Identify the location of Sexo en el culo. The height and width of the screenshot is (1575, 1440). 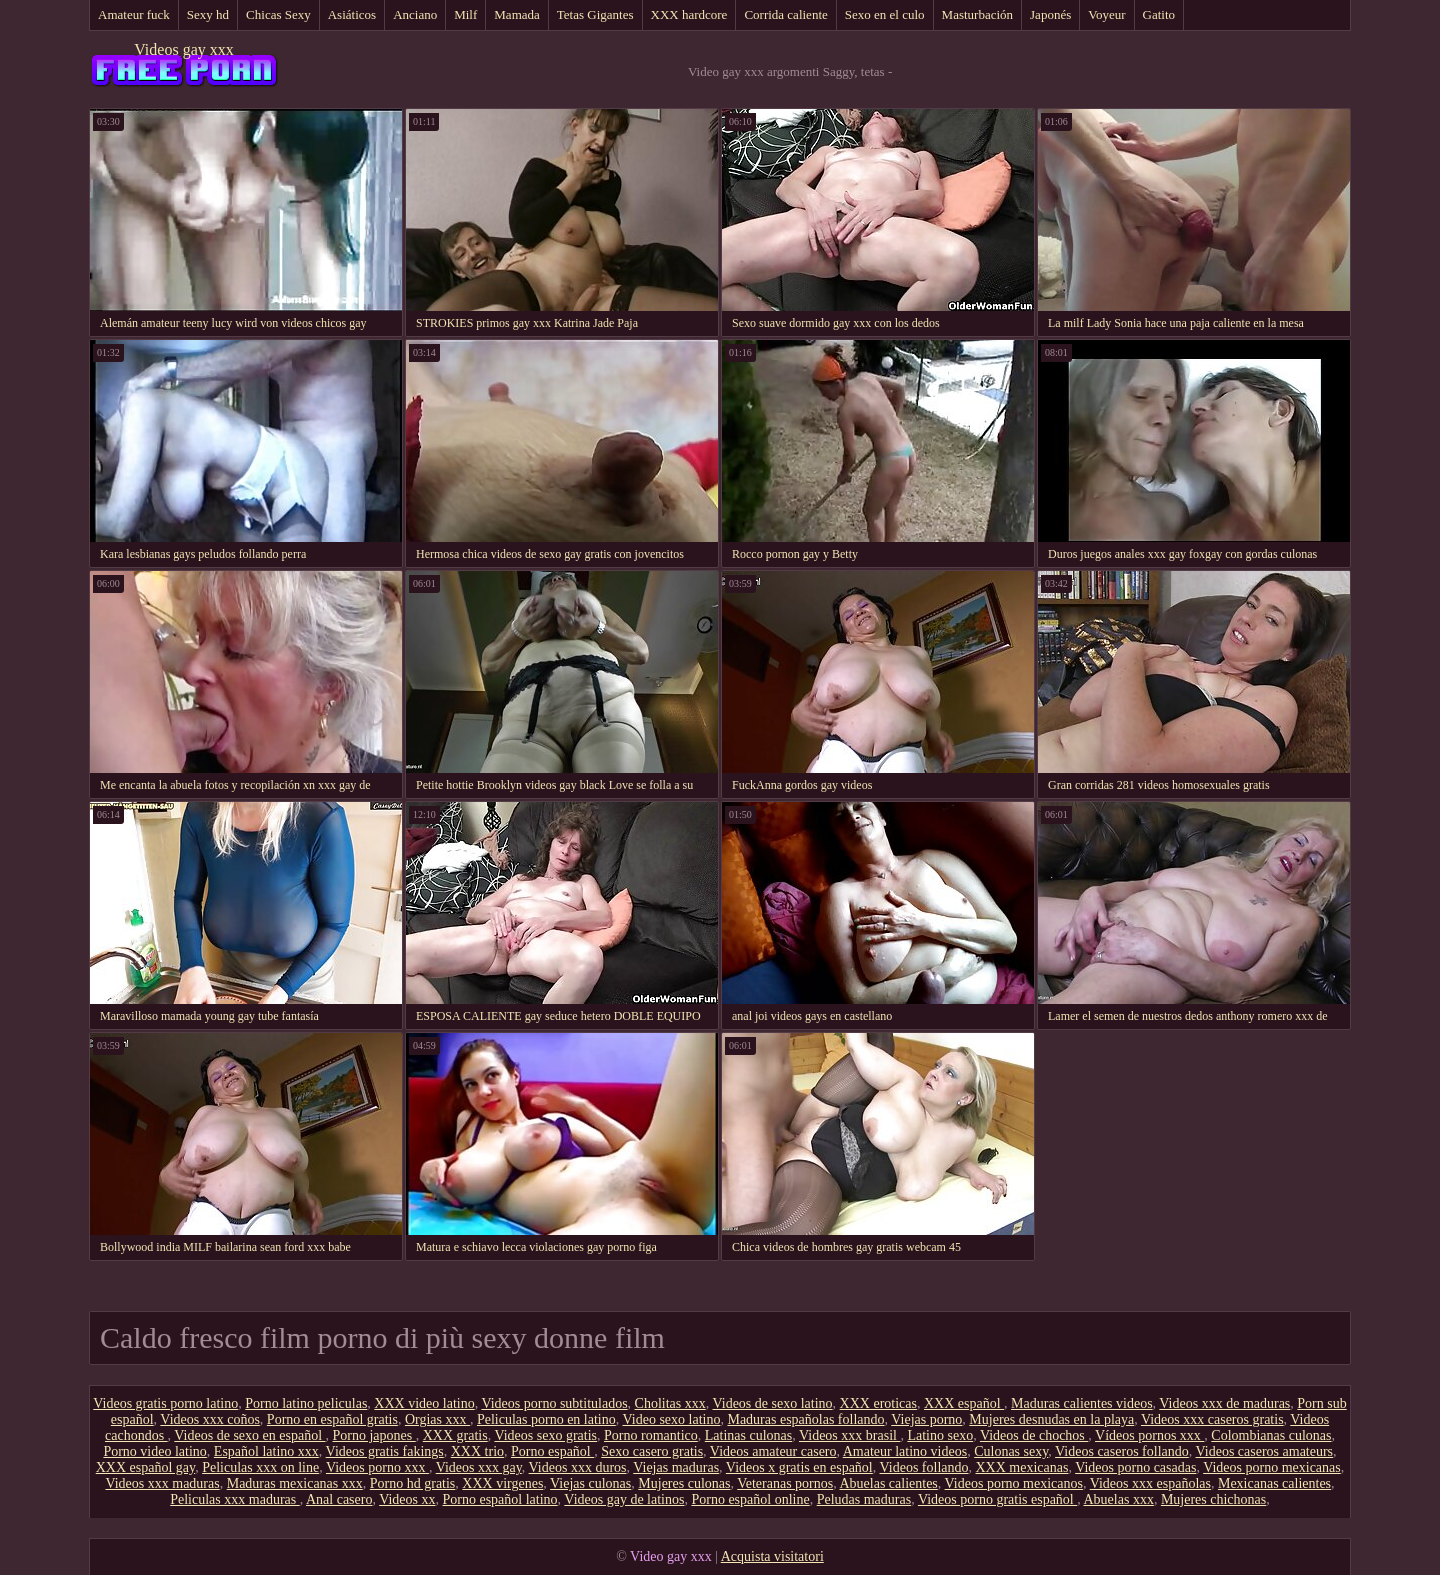
(885, 14).